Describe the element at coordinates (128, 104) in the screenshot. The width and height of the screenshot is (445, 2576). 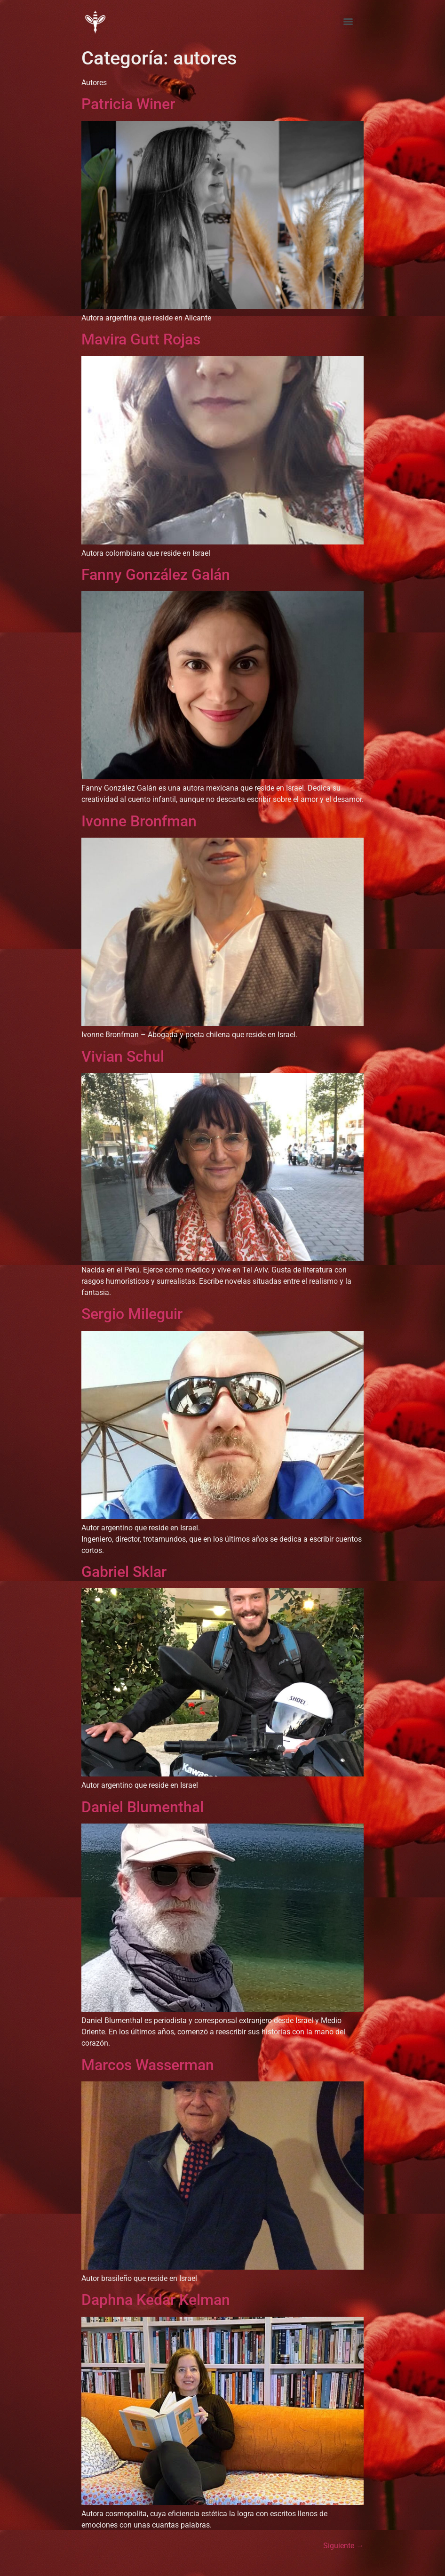
I see `Patricia Winer` at that location.